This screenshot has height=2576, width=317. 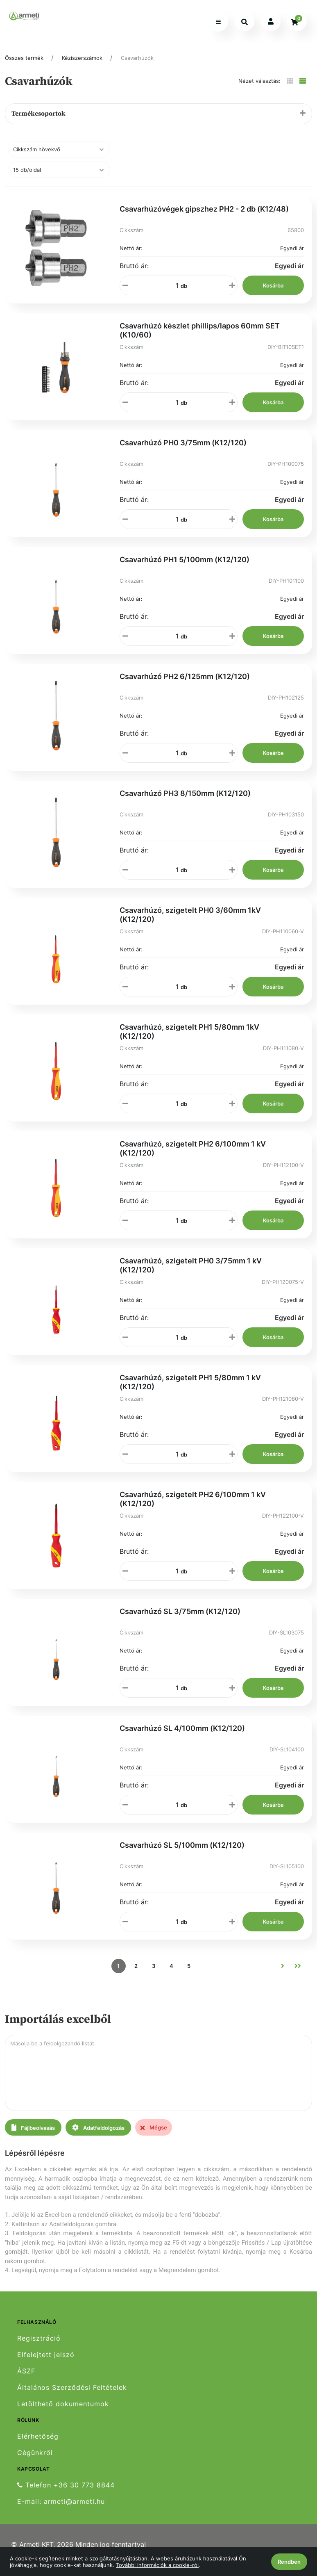 I want to click on ÁSZF, so click(x=26, y=2371).